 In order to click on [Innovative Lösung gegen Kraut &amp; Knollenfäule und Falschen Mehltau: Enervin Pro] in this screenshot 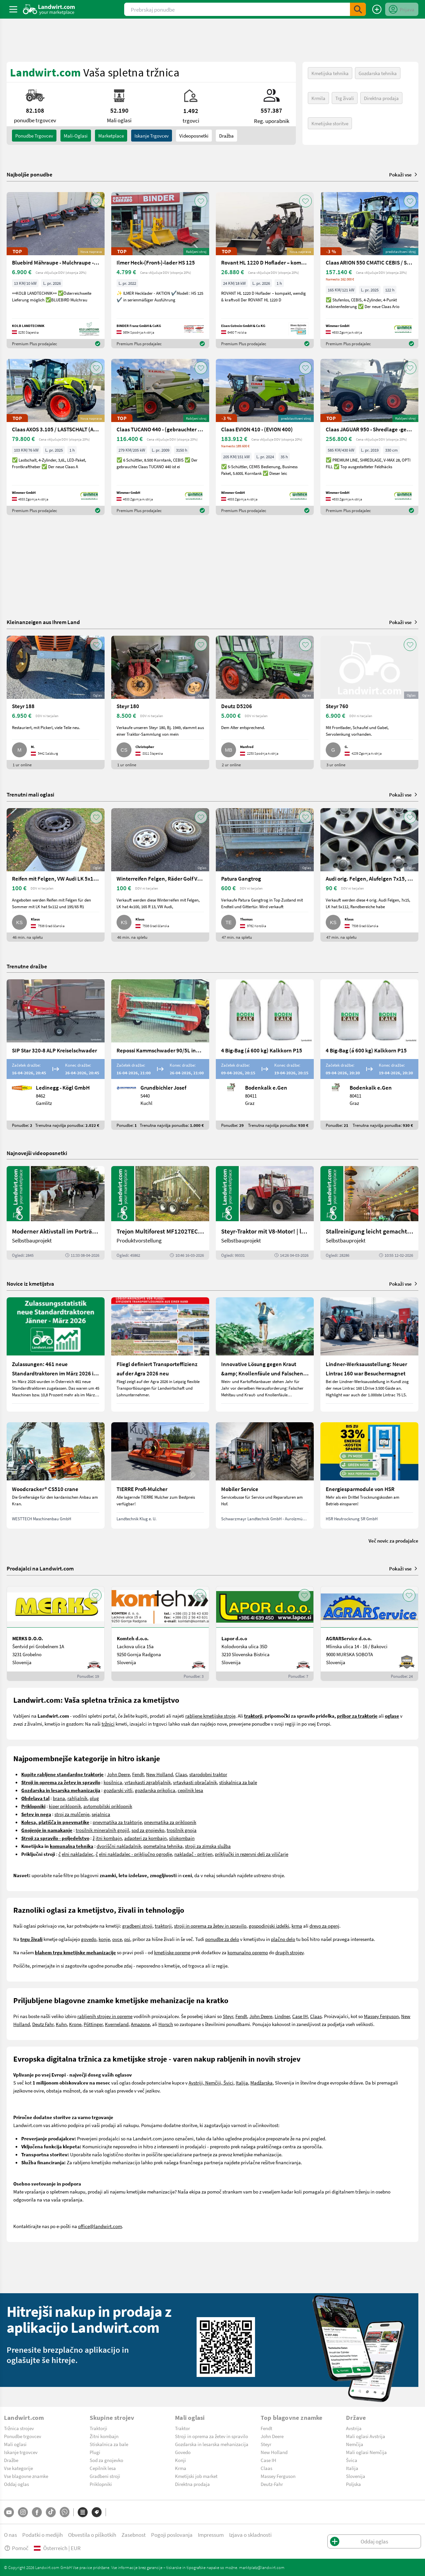, I will do `click(265, 1354)`.